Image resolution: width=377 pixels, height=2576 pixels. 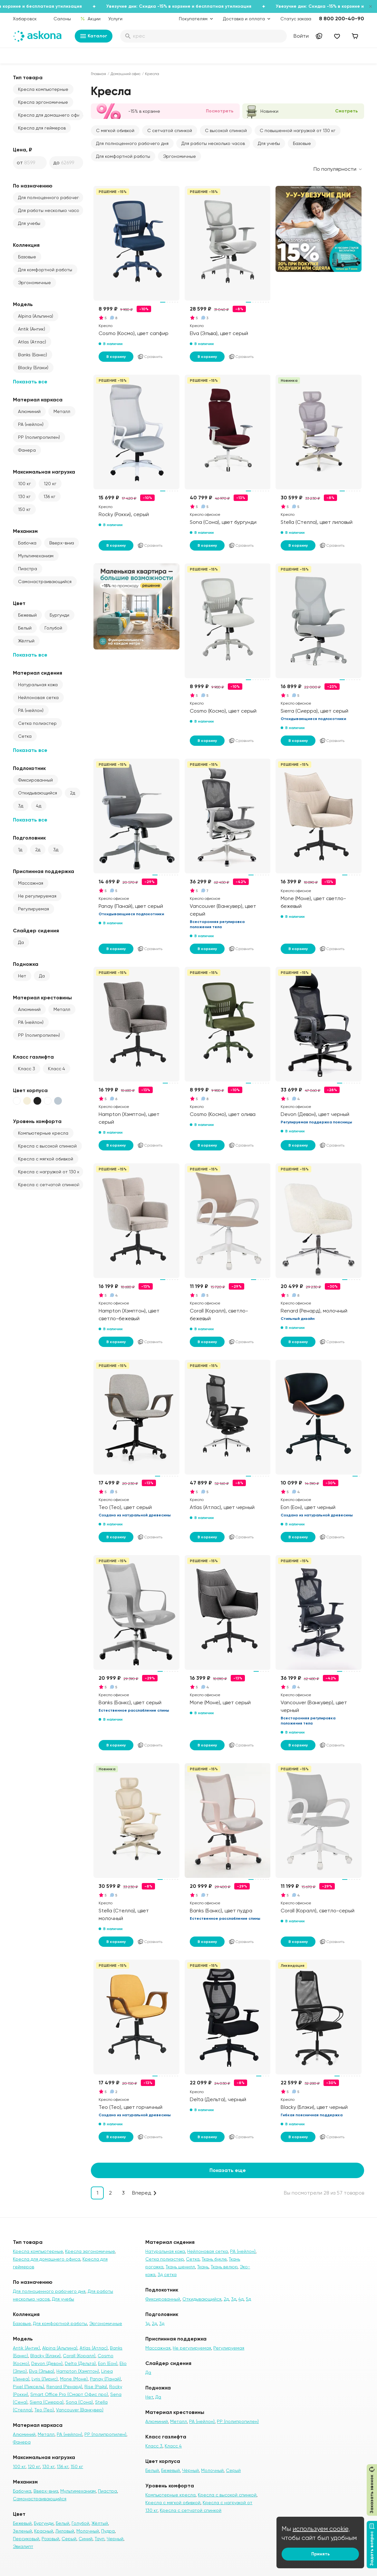 I want to click on 5д, so click(x=248, y=2299).